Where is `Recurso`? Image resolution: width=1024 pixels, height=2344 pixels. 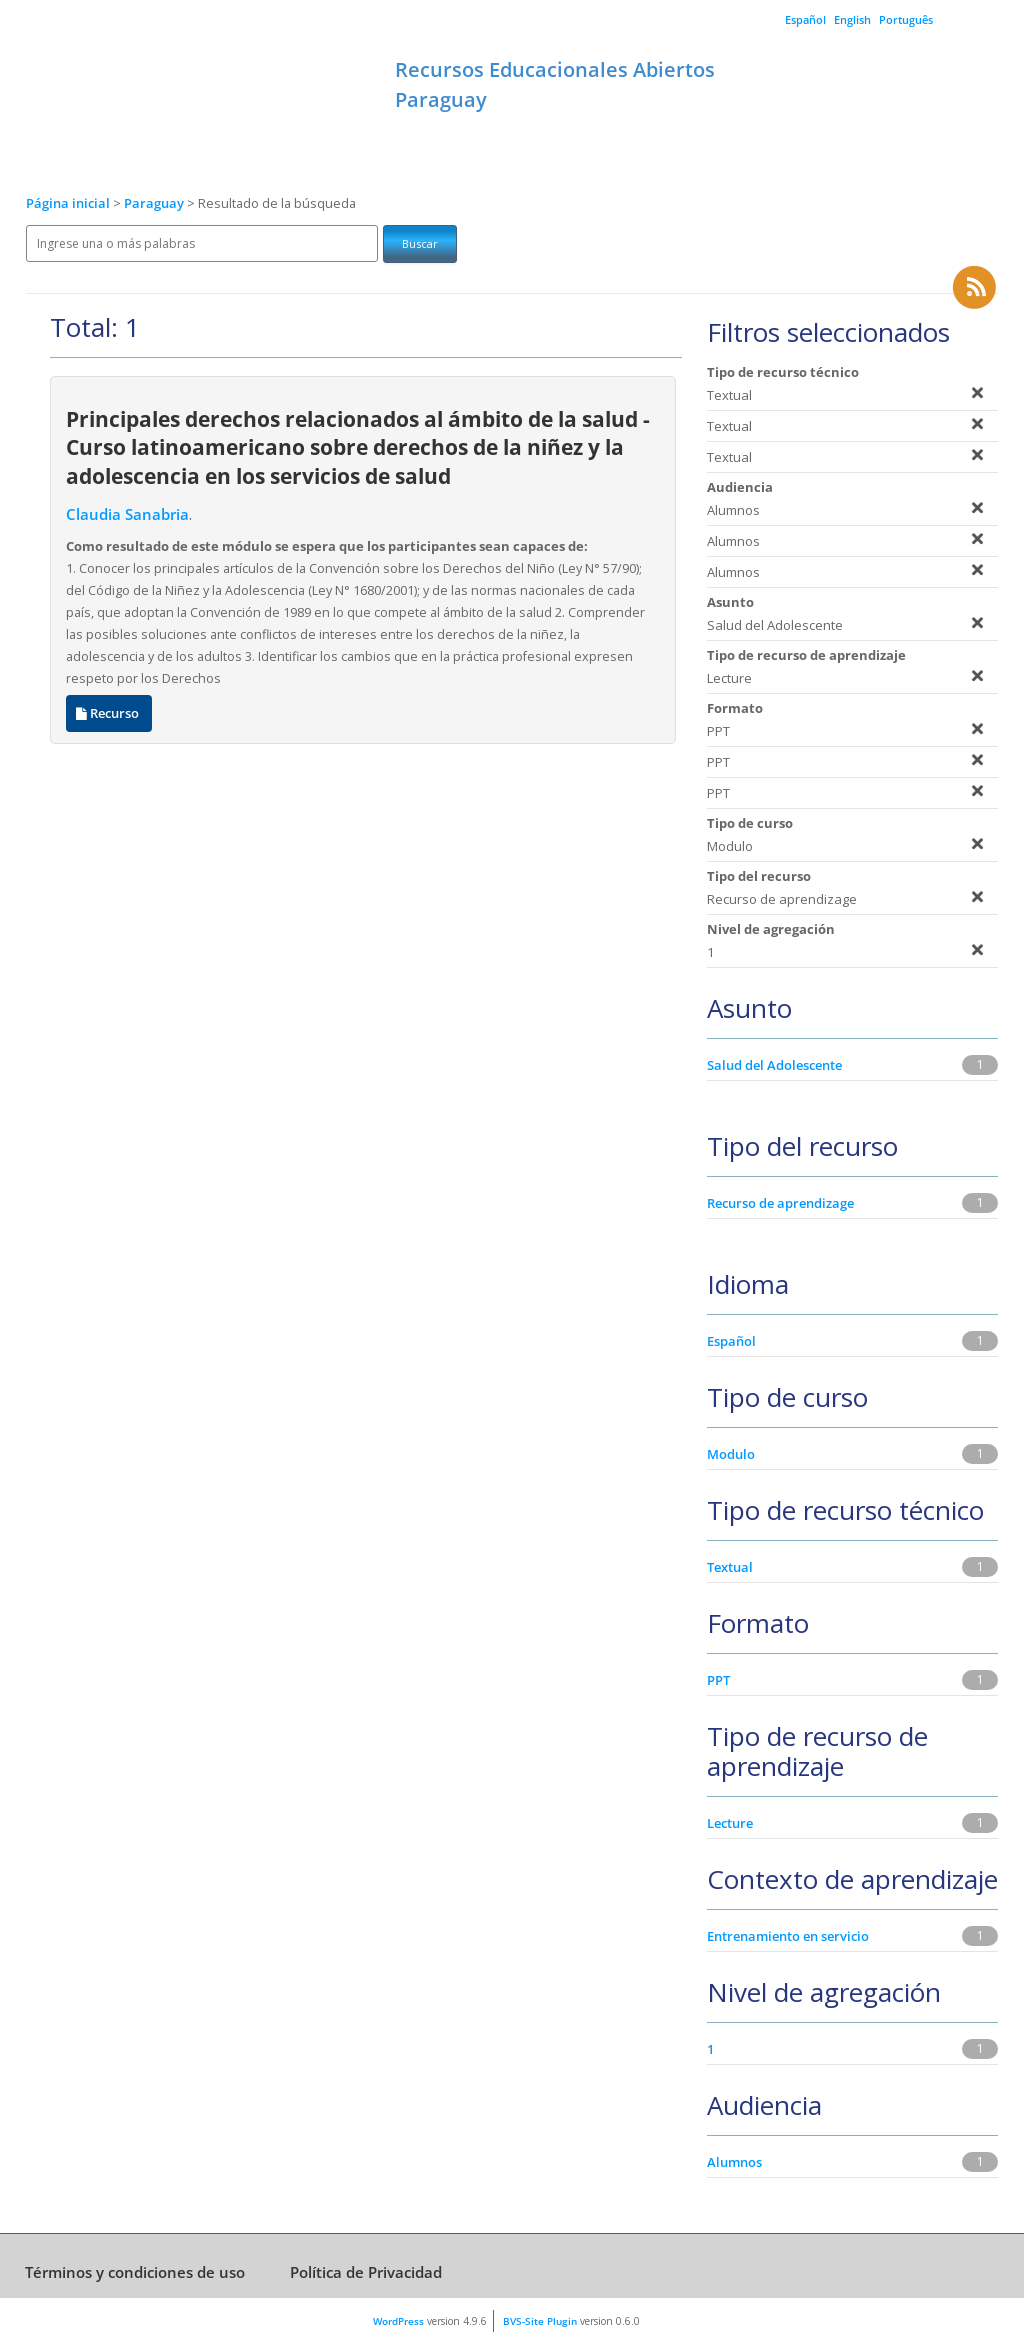 Recurso is located at coordinates (109, 713).